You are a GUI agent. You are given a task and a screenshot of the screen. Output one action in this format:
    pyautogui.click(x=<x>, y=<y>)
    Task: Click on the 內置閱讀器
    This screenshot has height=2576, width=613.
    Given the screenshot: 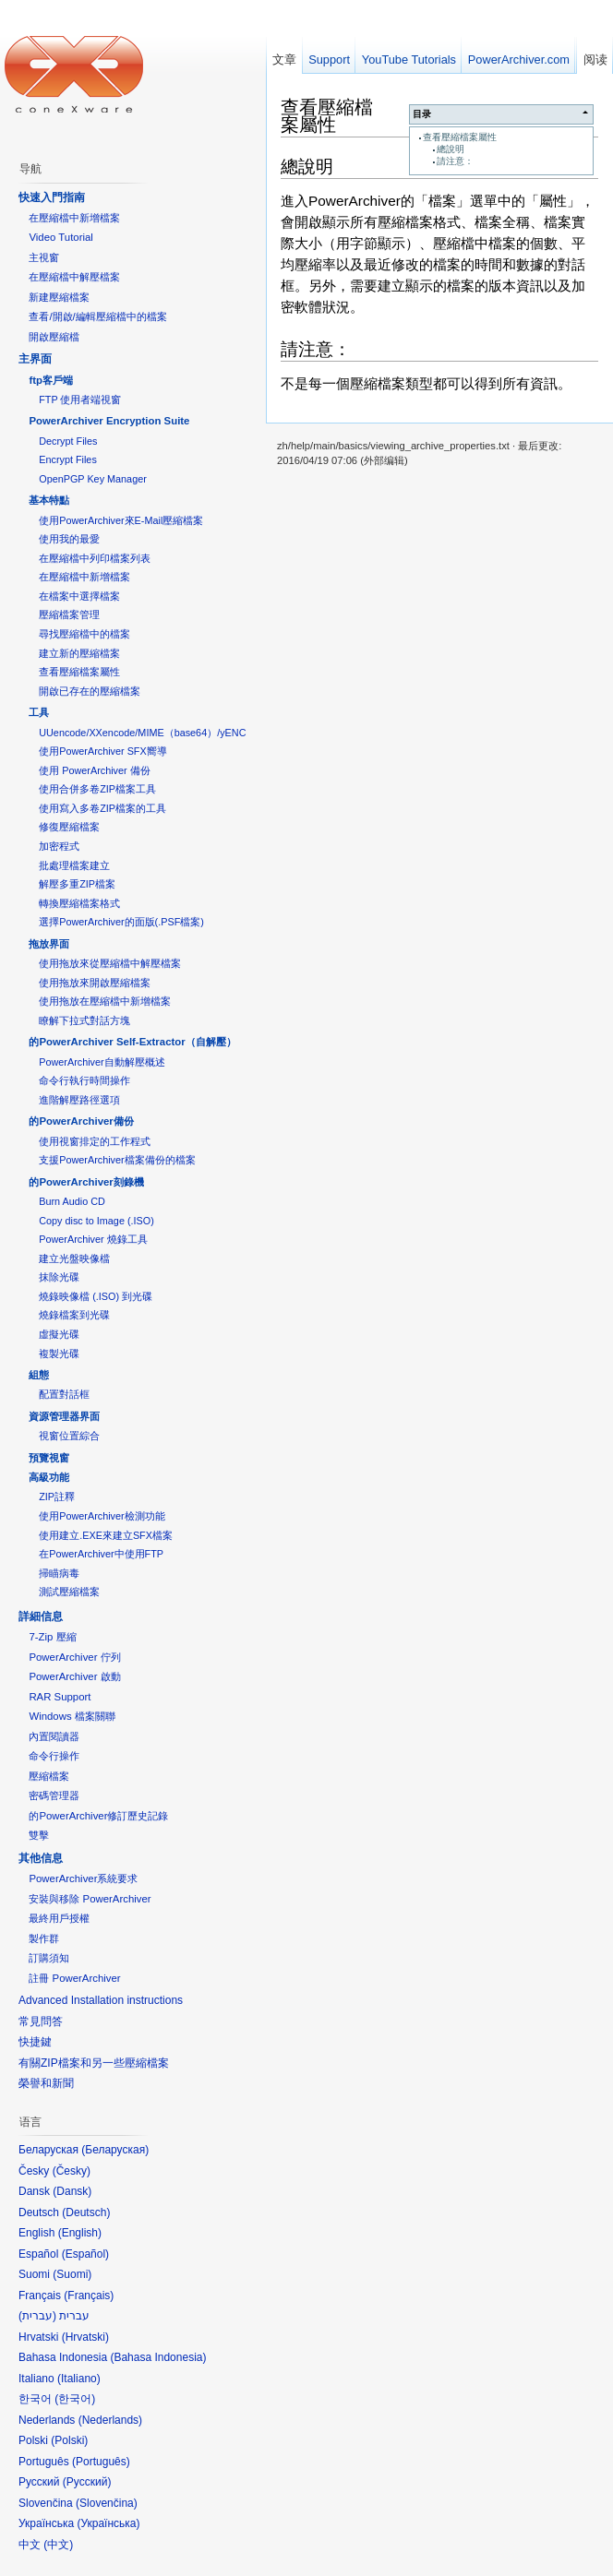 What is the action you would take?
    pyautogui.click(x=54, y=1736)
    